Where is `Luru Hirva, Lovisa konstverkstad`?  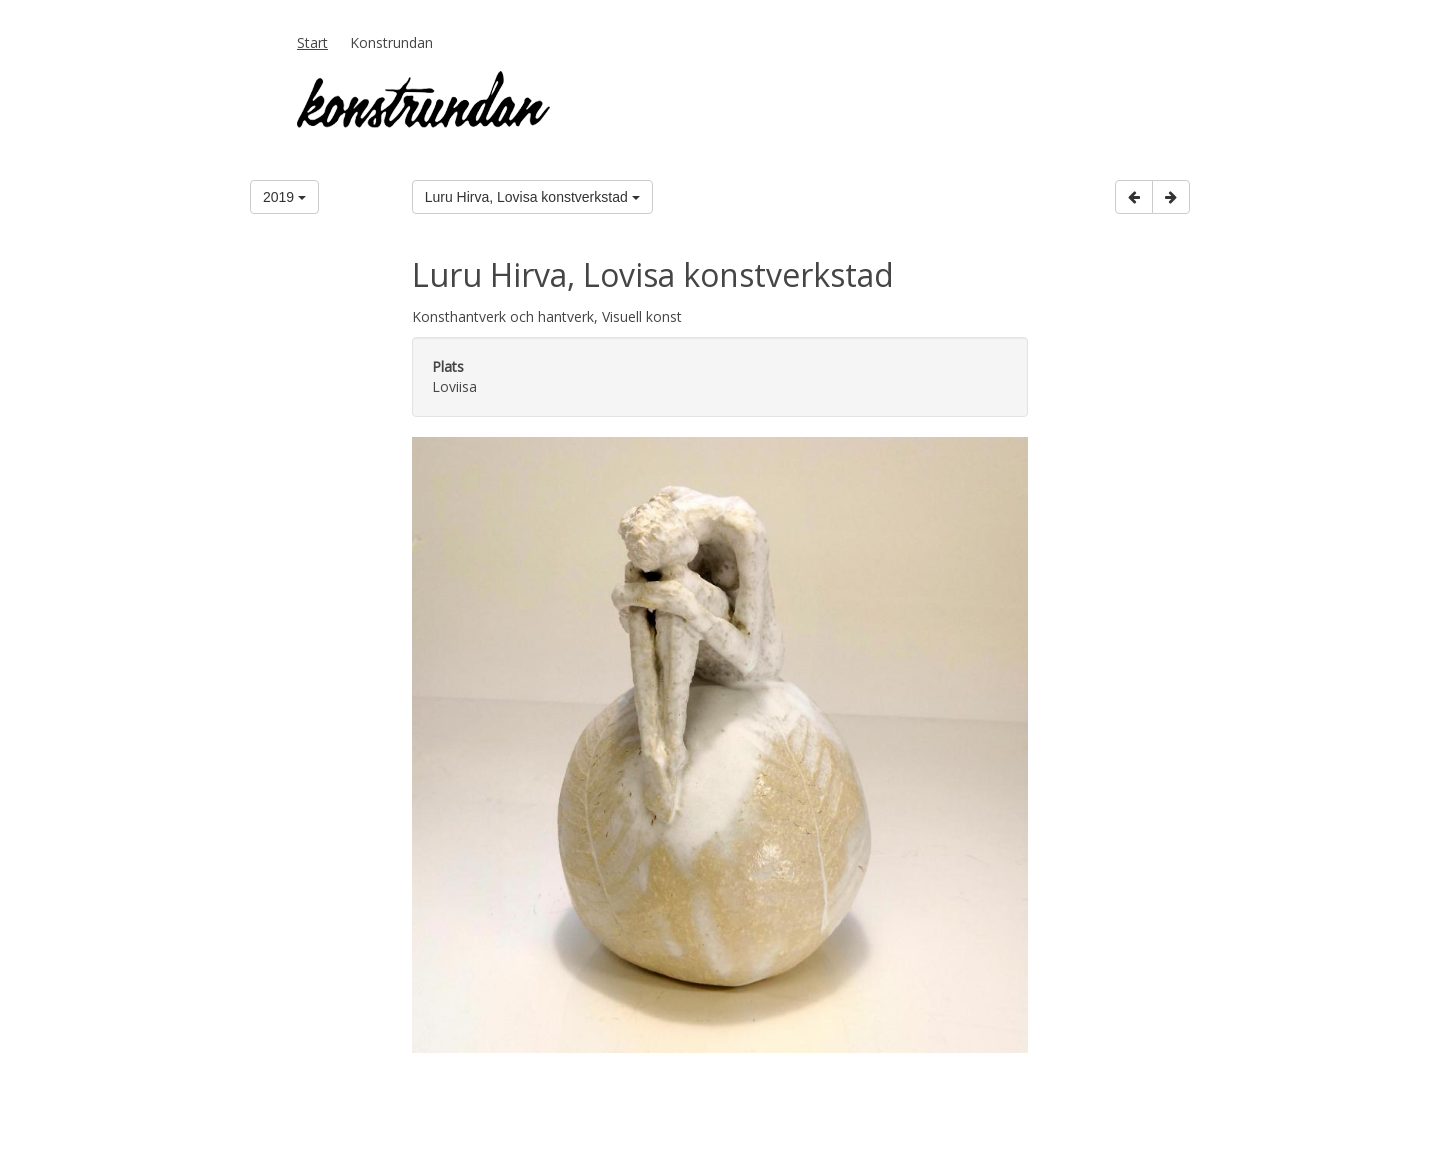
Luru Hirva, Lovisa konstverkstad is located at coordinates (532, 197).